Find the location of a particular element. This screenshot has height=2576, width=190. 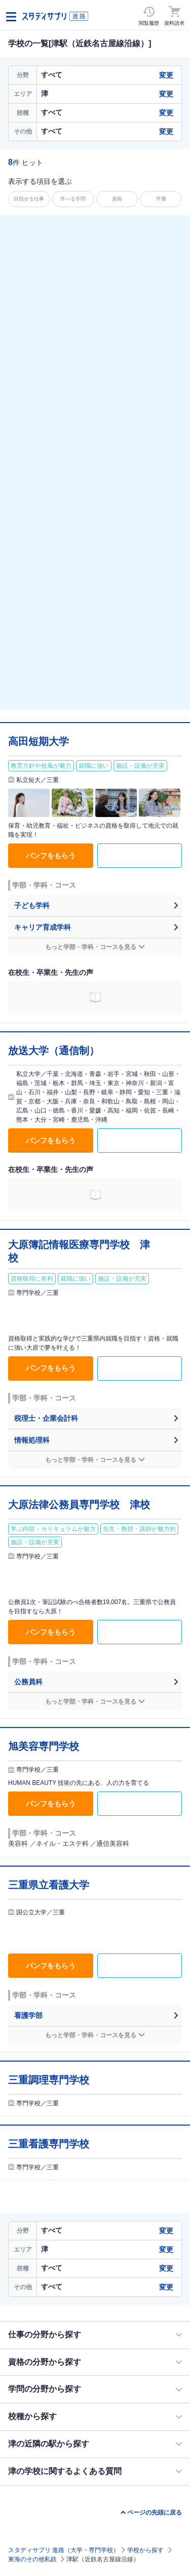

学校から探す is located at coordinates (145, 2550).